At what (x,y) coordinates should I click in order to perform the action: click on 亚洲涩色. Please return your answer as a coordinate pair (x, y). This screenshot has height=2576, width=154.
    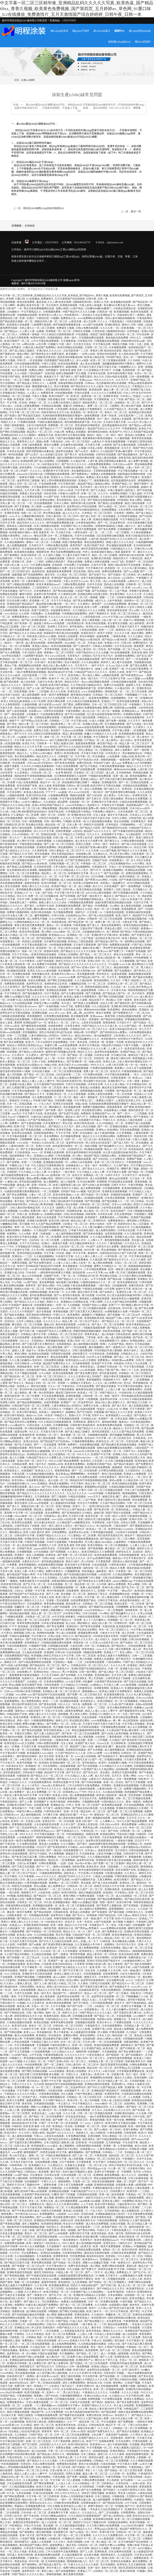
    Looking at the image, I should click on (127, 789).